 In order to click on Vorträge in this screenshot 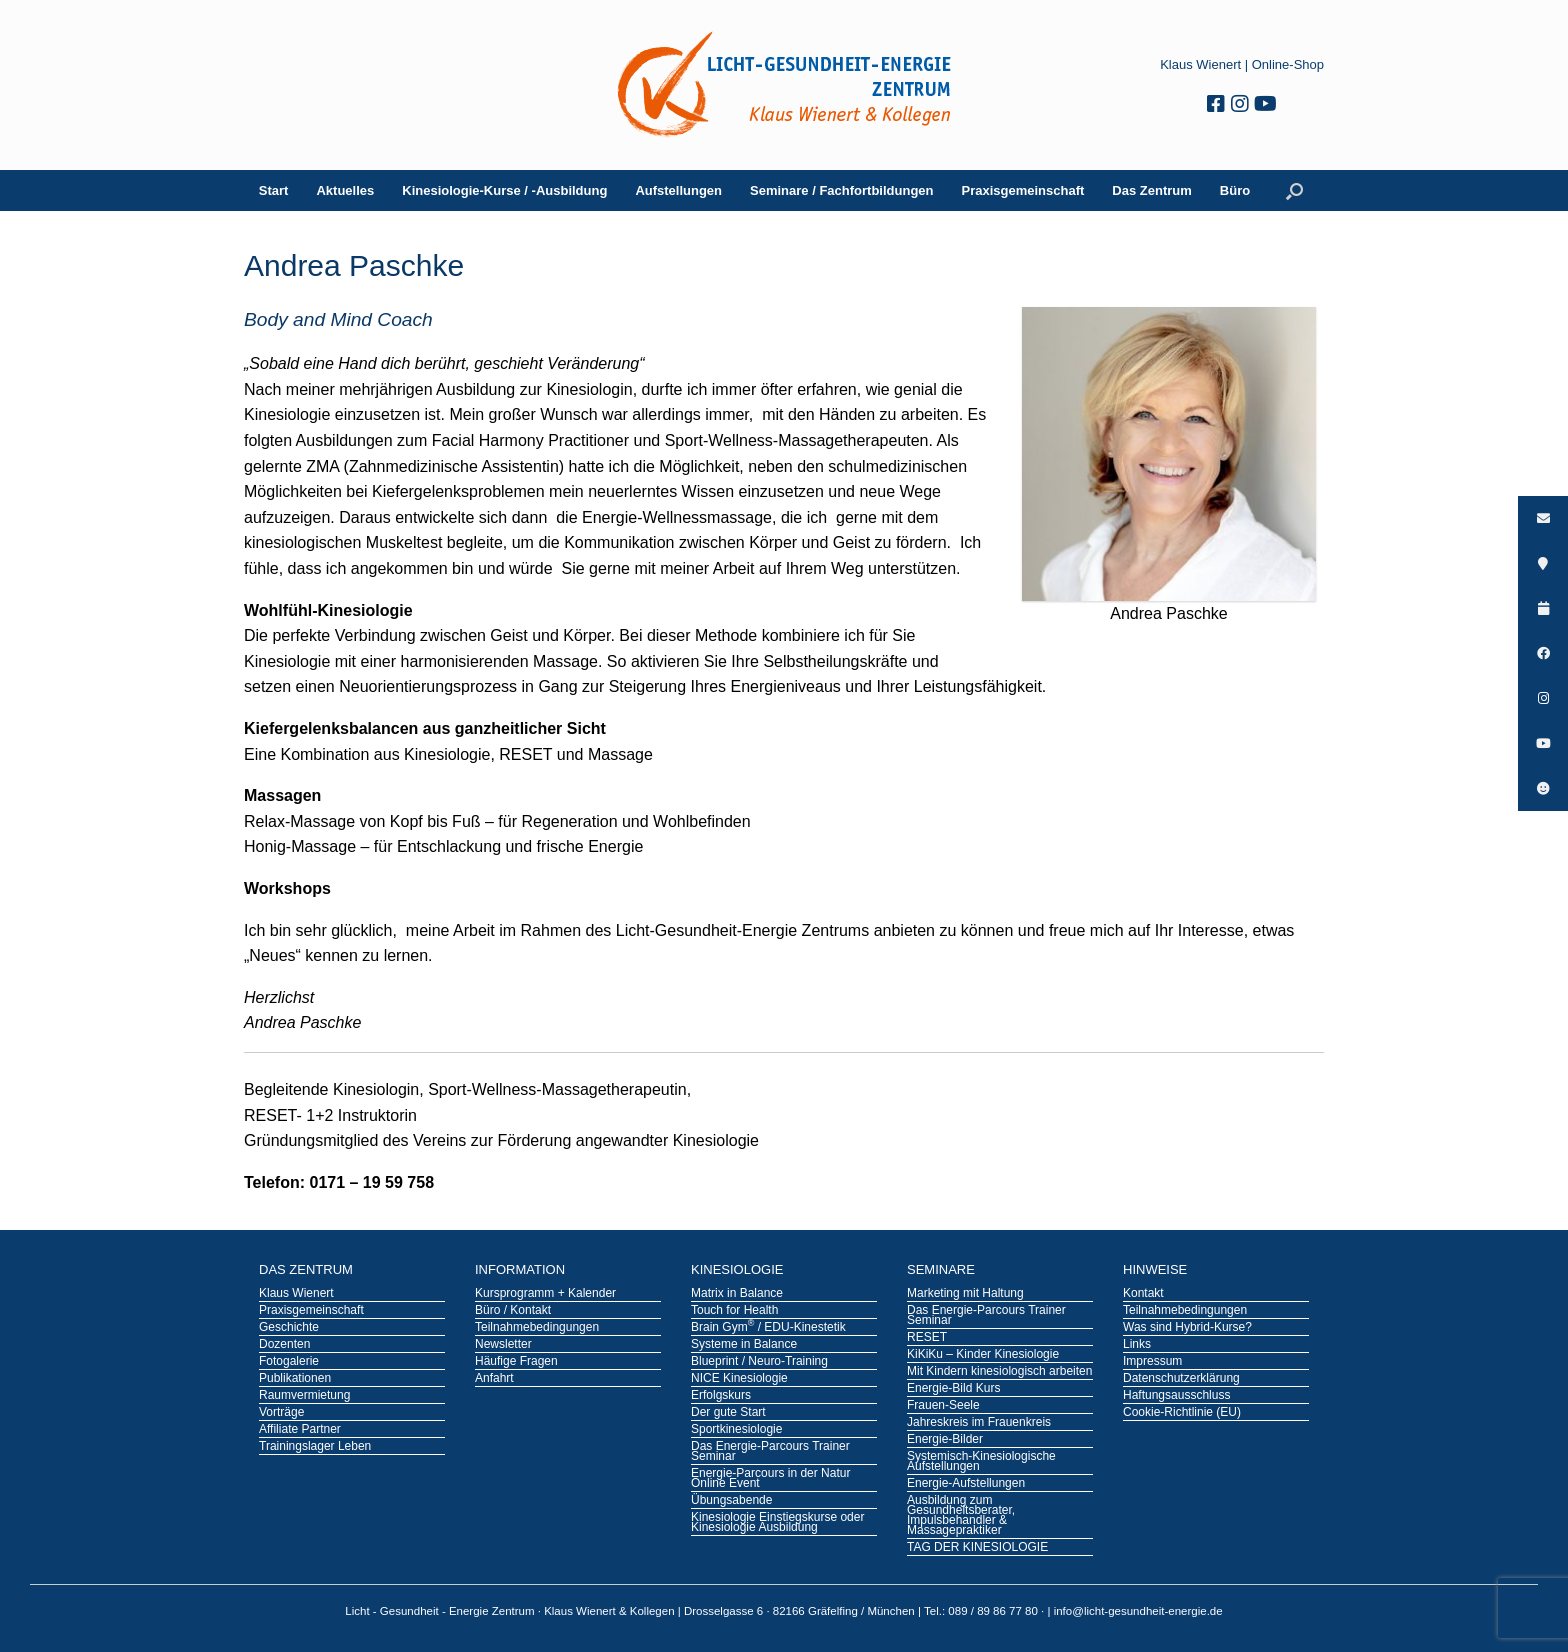, I will do `click(281, 1413)`.